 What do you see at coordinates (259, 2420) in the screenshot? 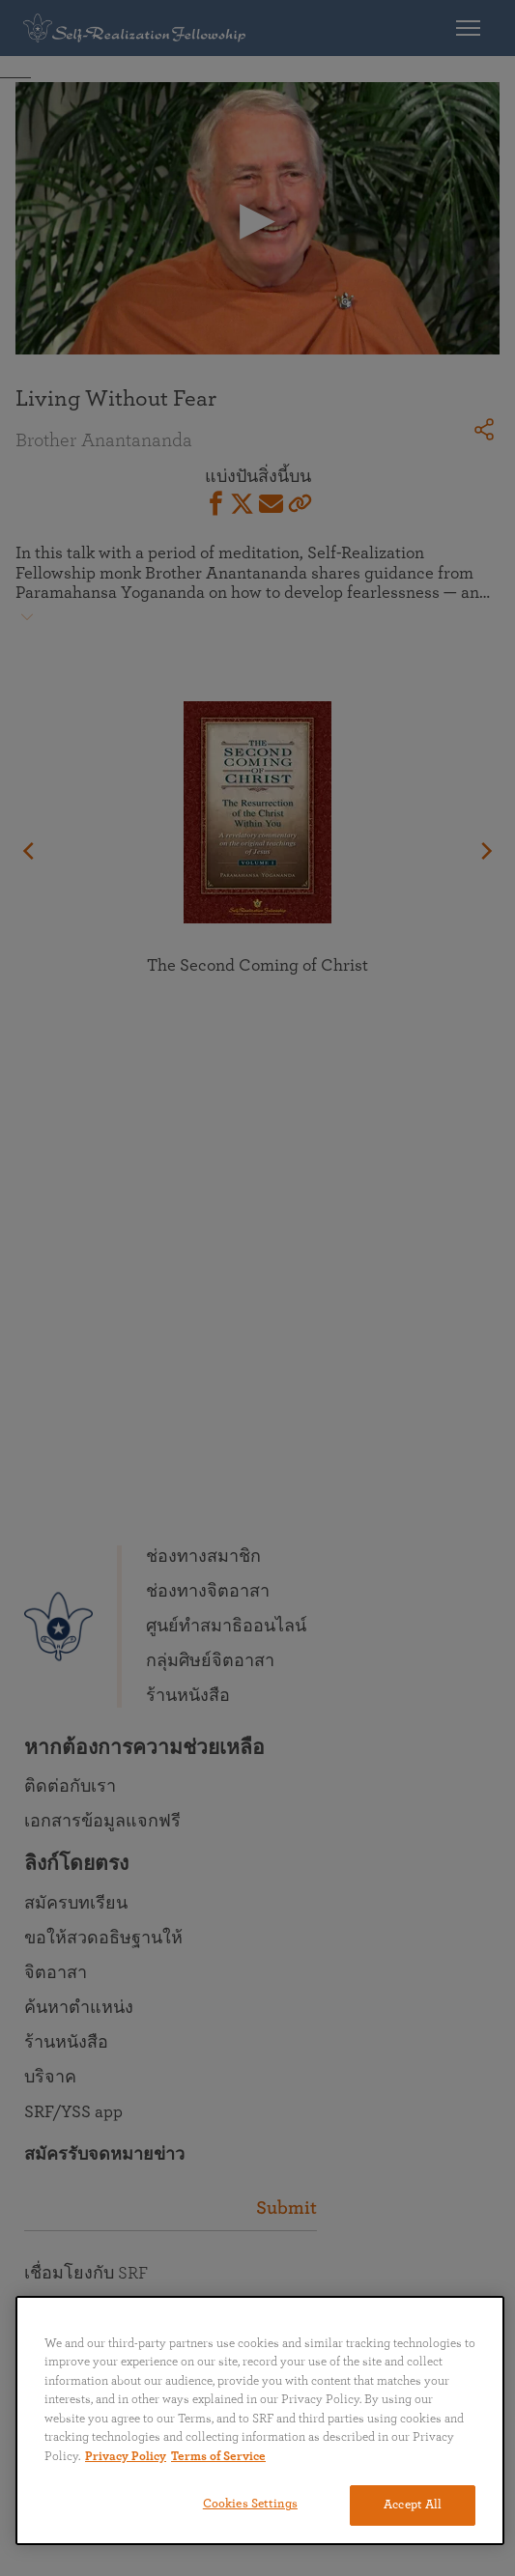
I see `[region]` at bounding box center [259, 2420].